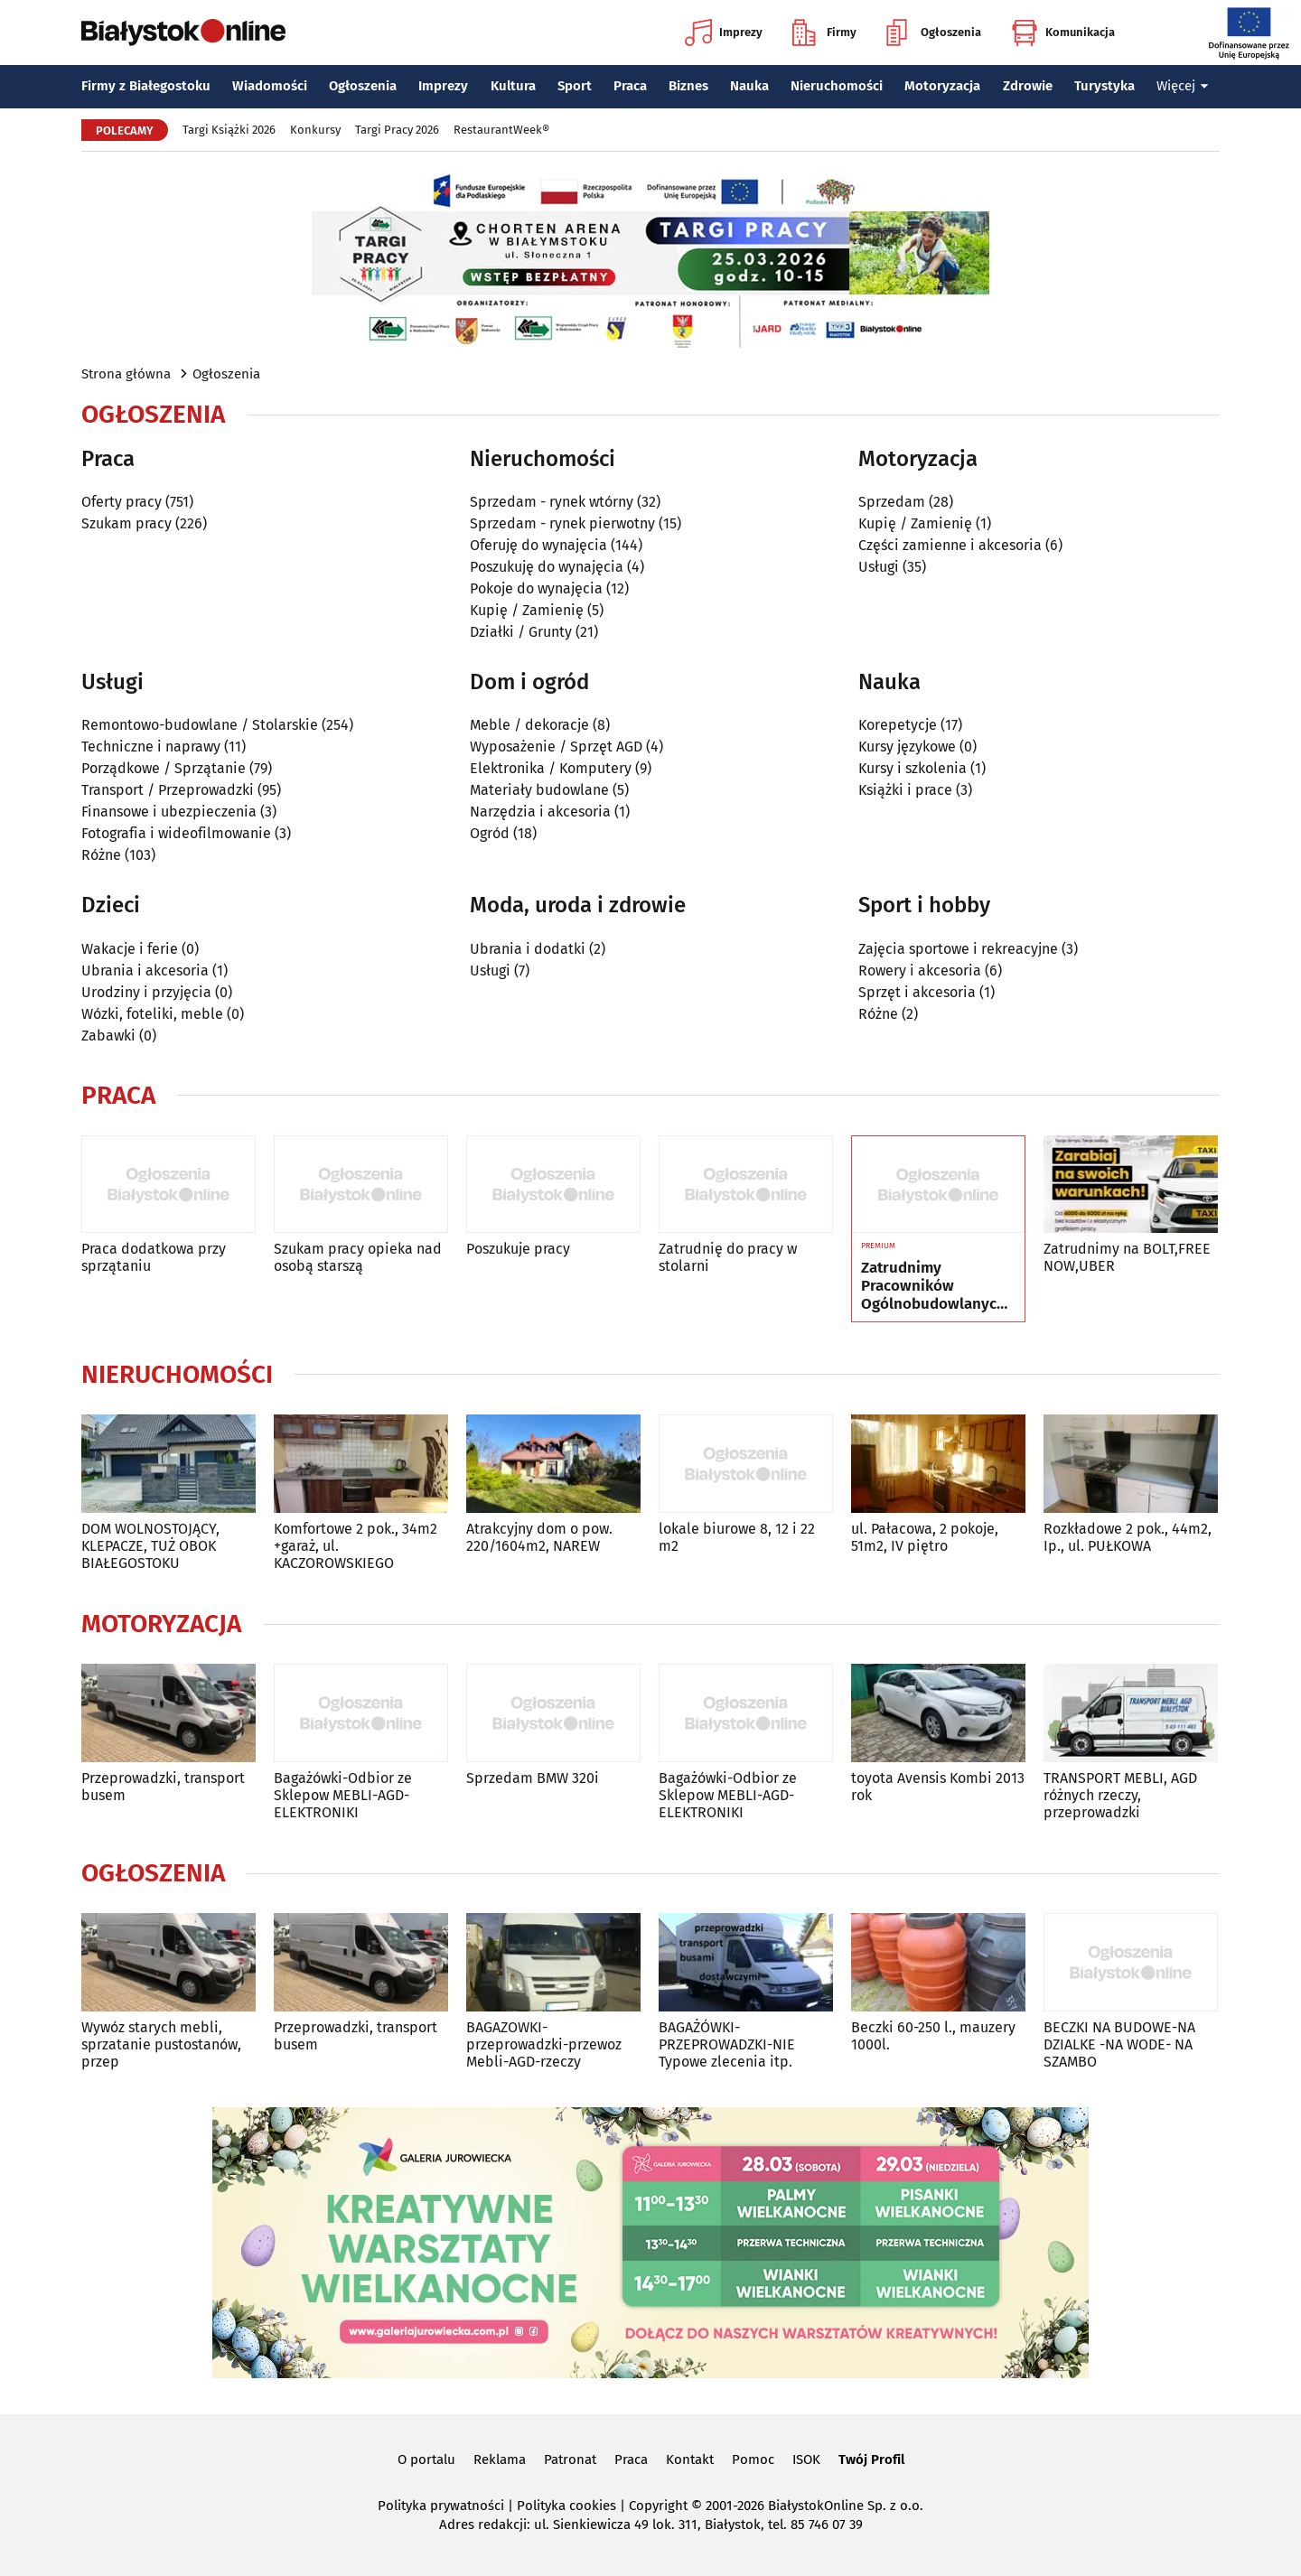 This screenshot has width=1301, height=2576. Describe the element at coordinates (121, 501) in the screenshot. I see `Oferty pracy` at that location.